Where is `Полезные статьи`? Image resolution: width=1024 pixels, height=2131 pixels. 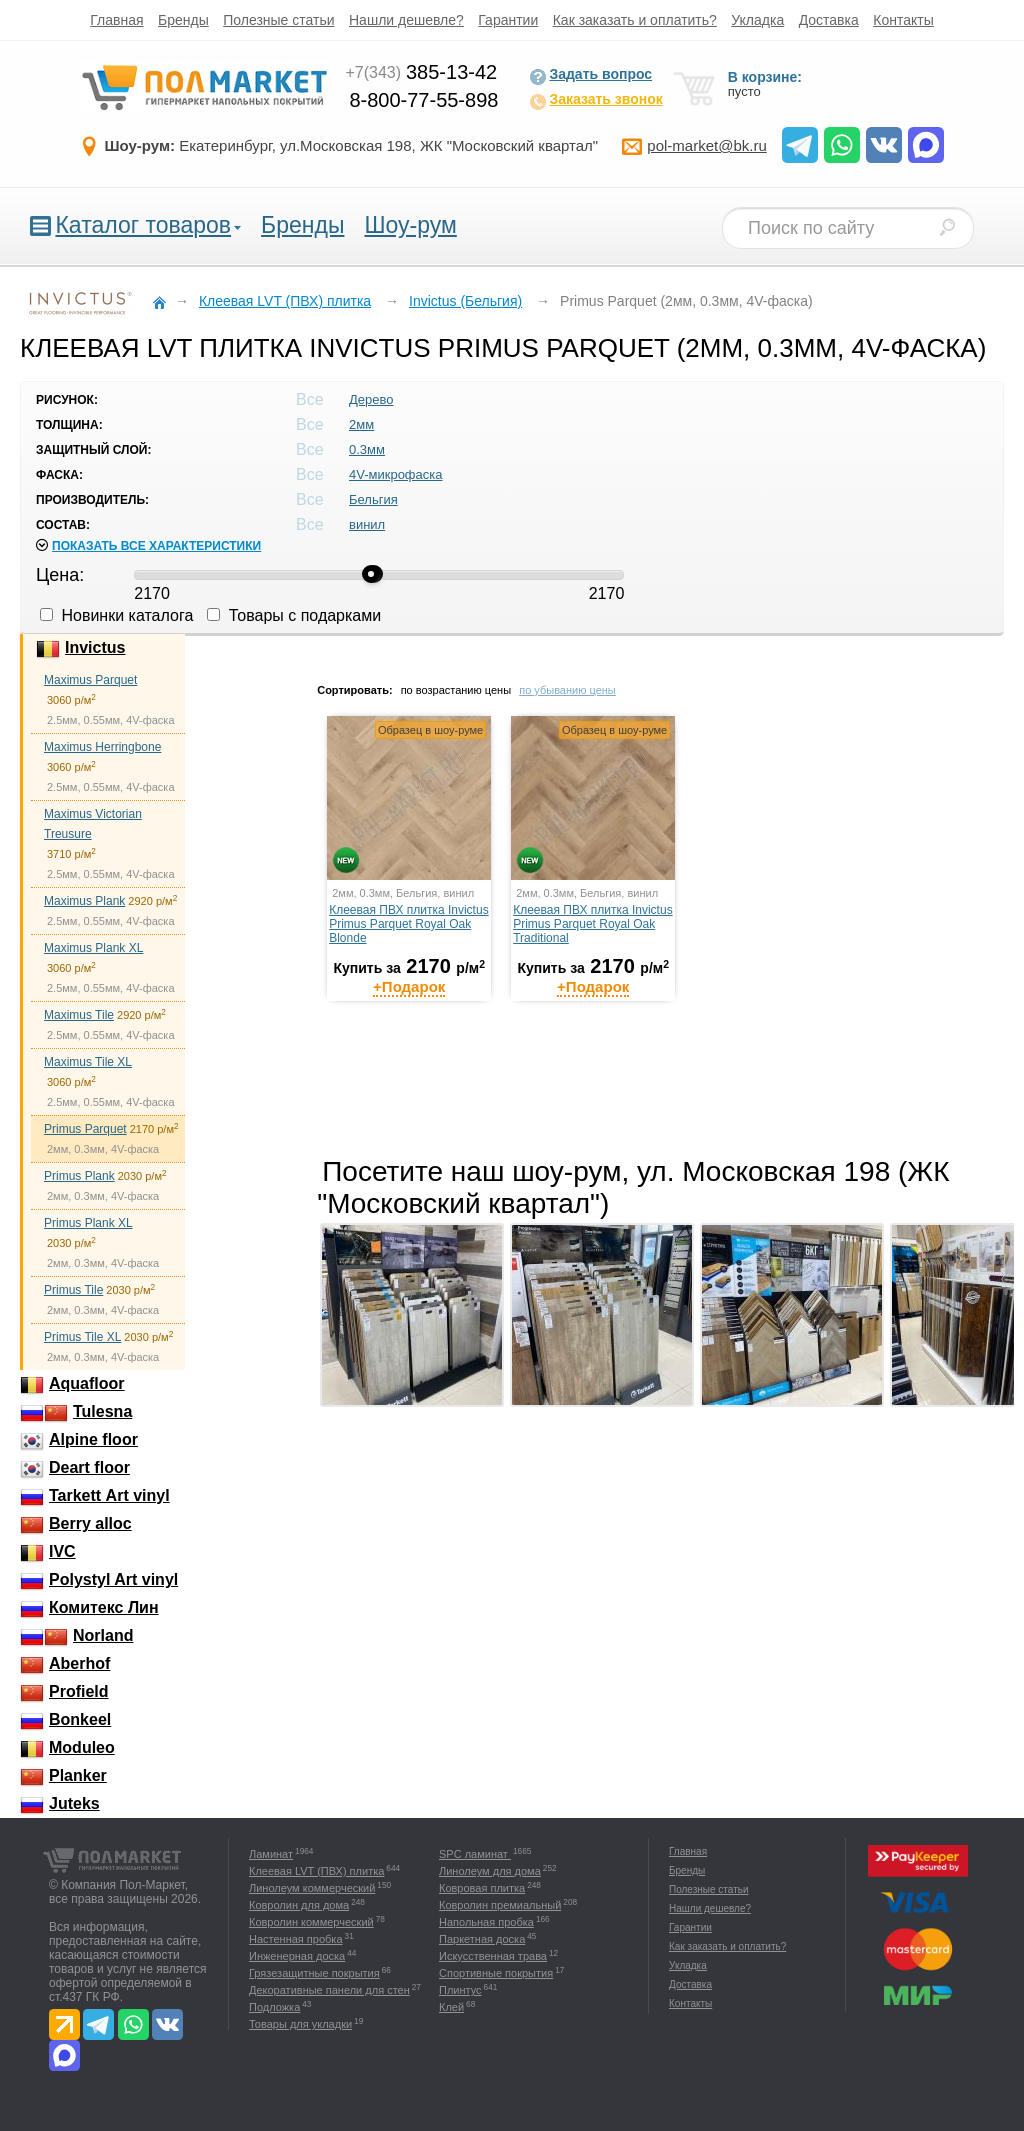
Полезные статьи is located at coordinates (278, 20).